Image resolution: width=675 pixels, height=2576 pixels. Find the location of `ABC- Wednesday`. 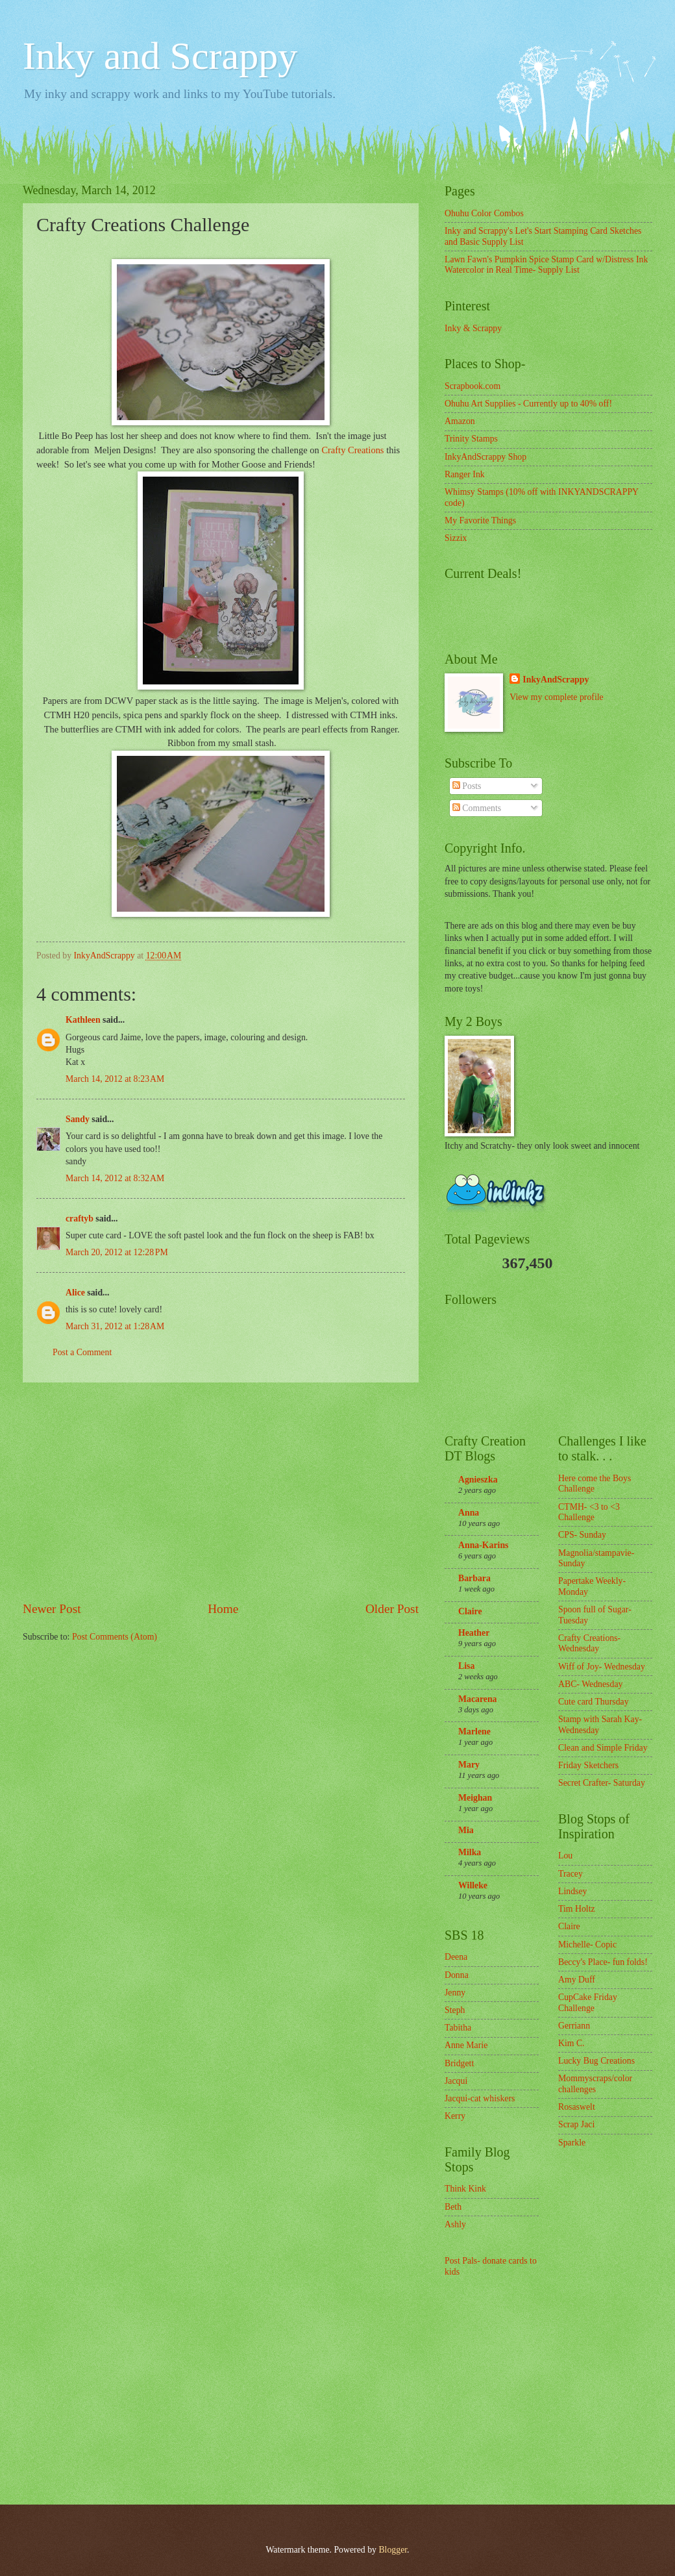

ABC- Wednesday is located at coordinates (590, 1684).